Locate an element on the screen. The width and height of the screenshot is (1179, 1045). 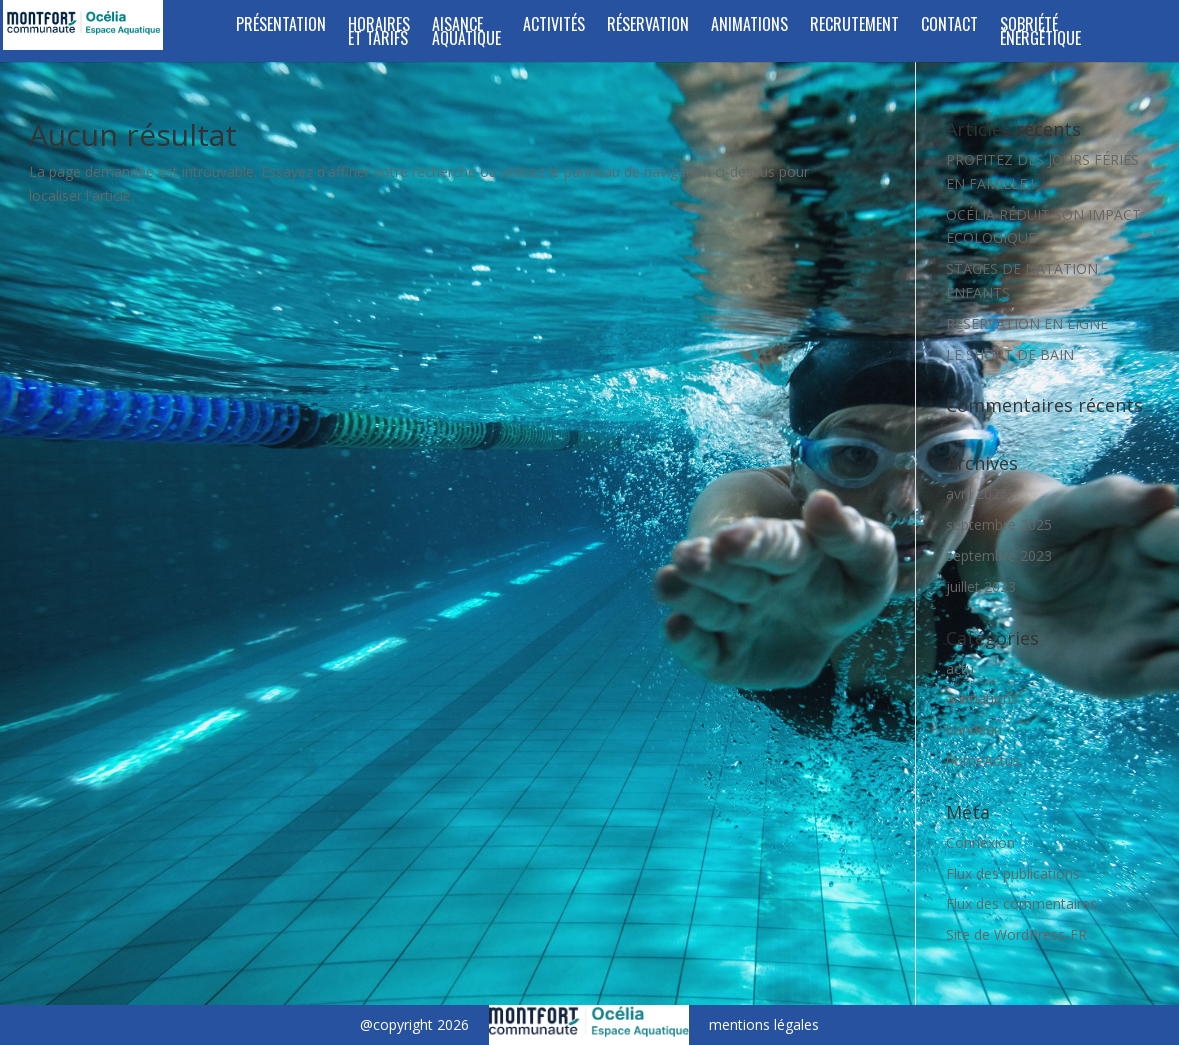
Connexion is located at coordinates (980, 842).